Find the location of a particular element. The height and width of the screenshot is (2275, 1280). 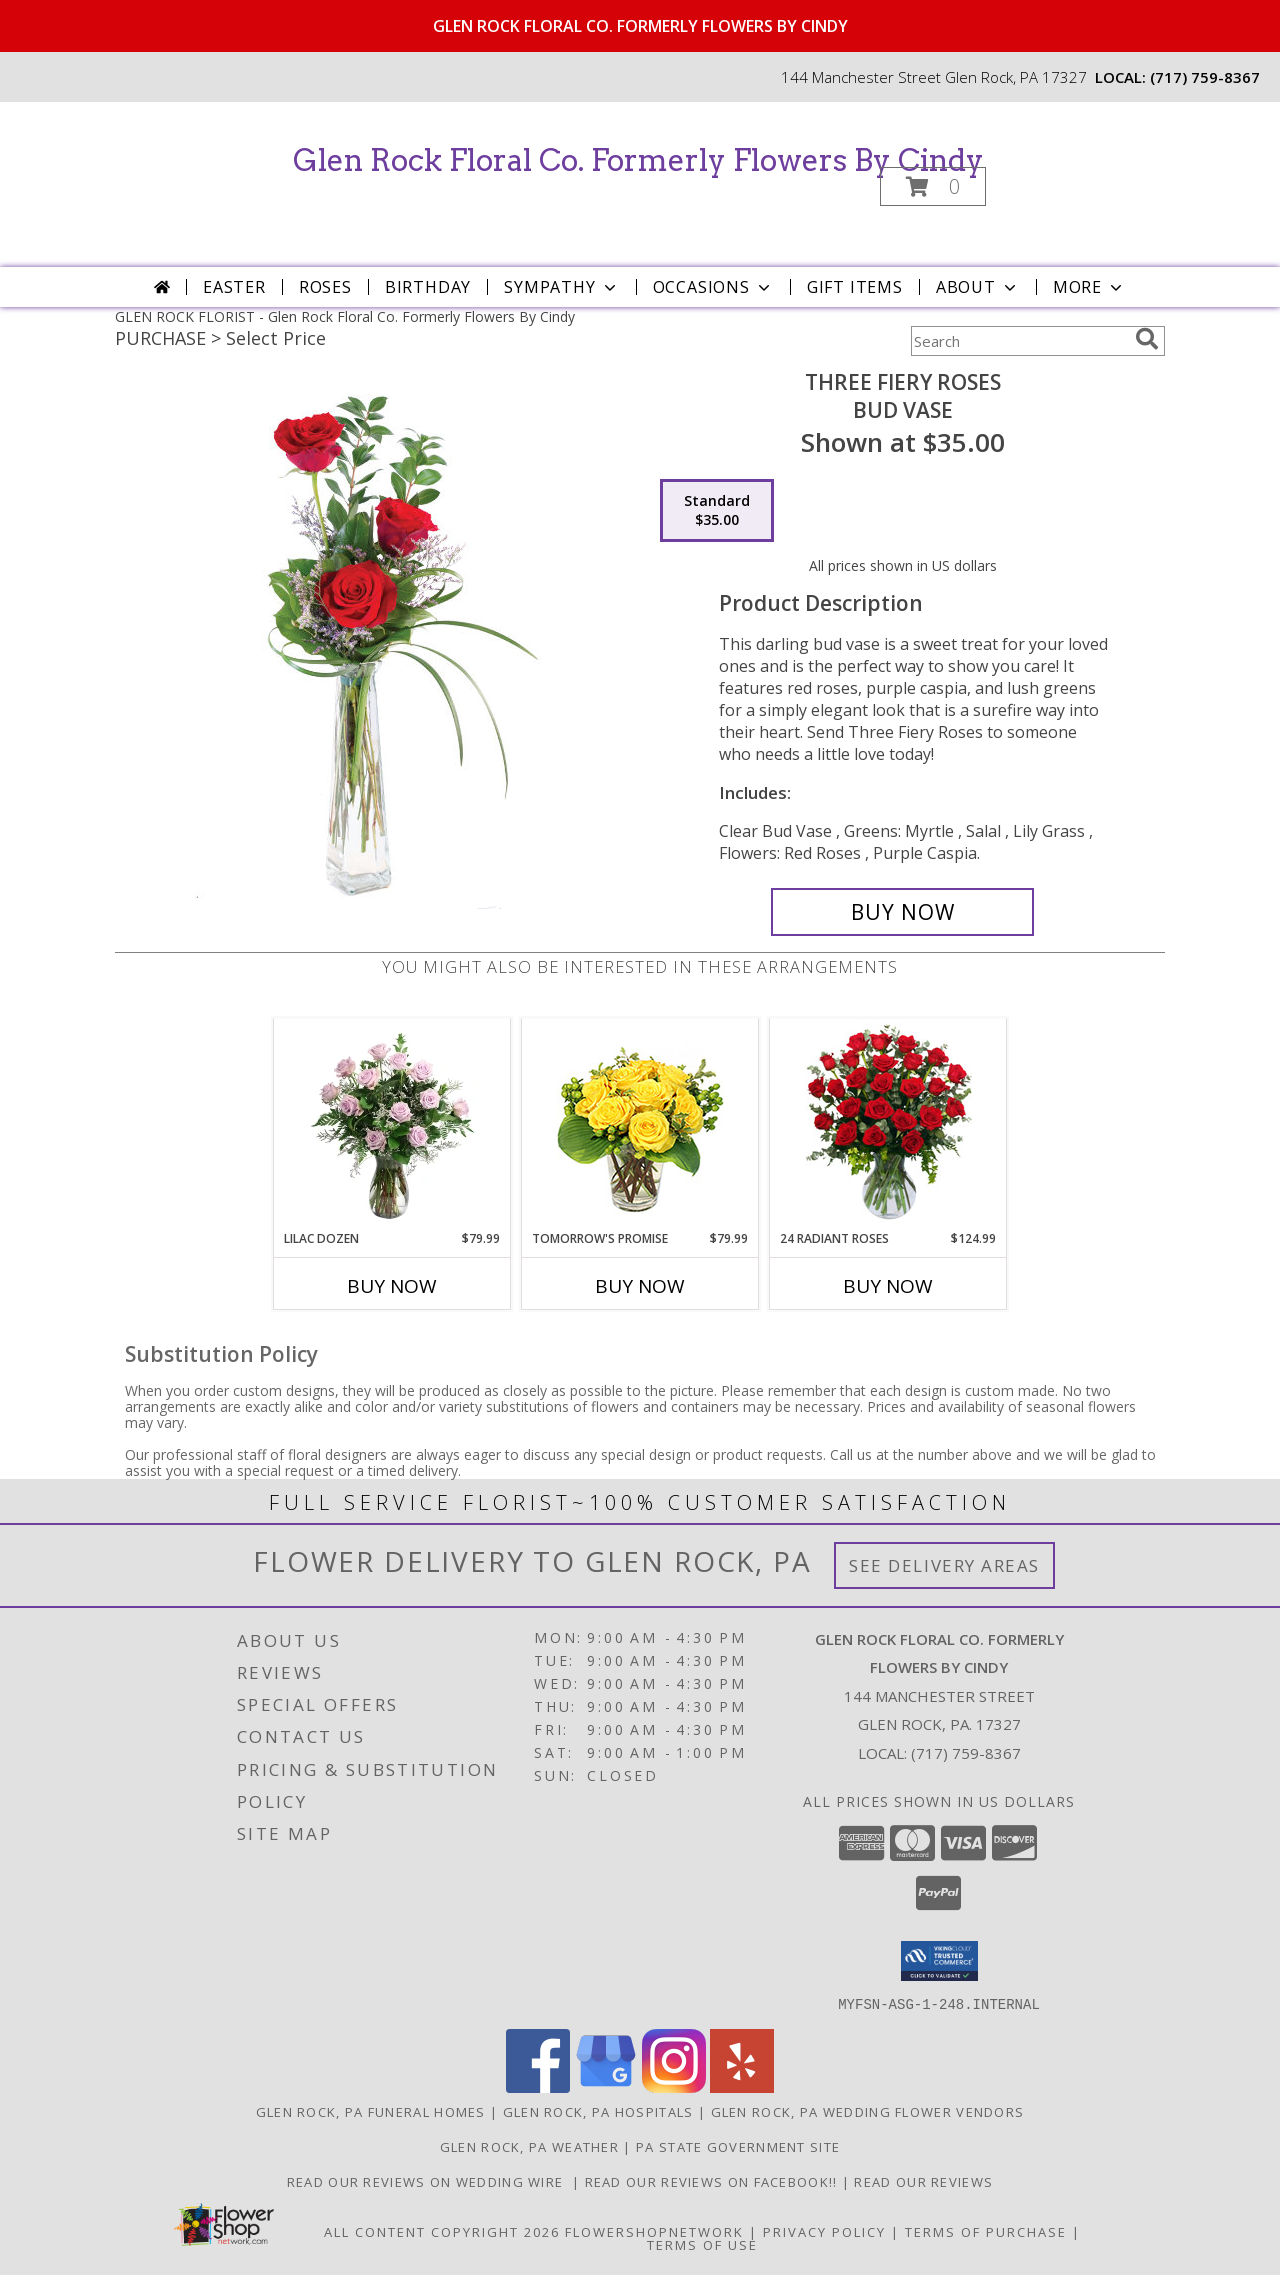

[View our Google Business Page] is located at coordinates (606, 2086).